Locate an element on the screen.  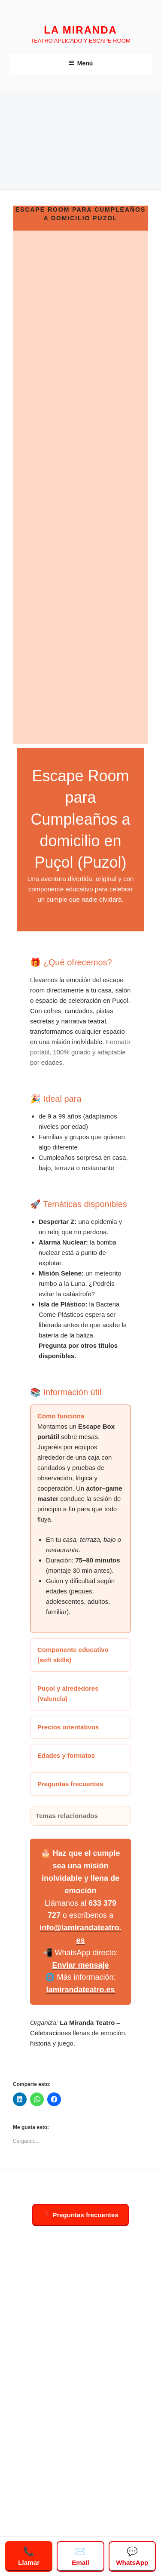
Email is located at coordinates (80, 2556).